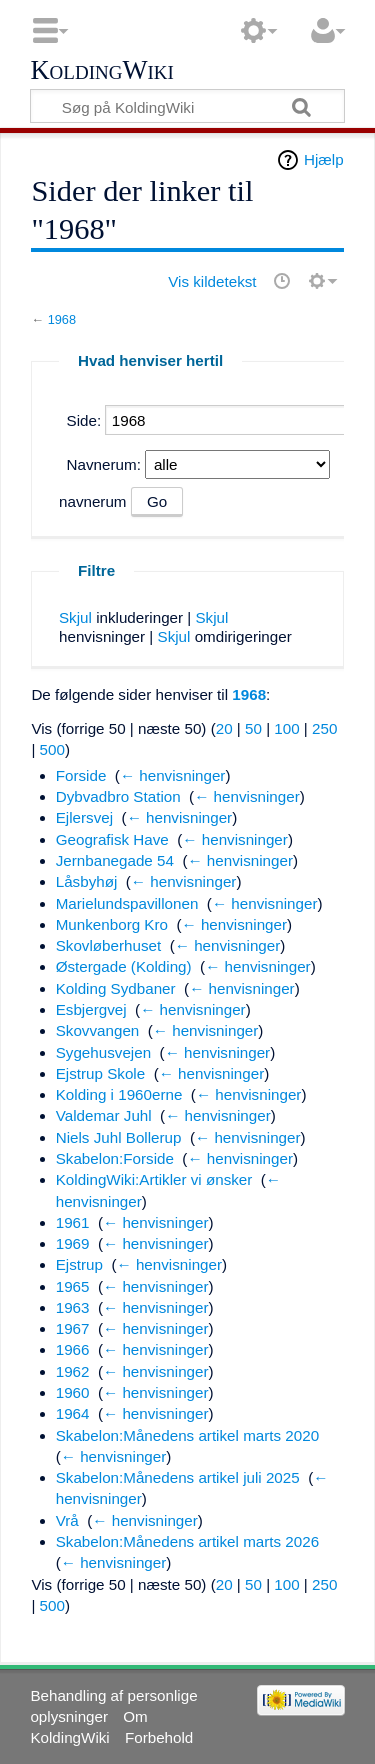  What do you see at coordinates (100, 1073) in the screenshot?
I see `Ejstrup Skole` at bounding box center [100, 1073].